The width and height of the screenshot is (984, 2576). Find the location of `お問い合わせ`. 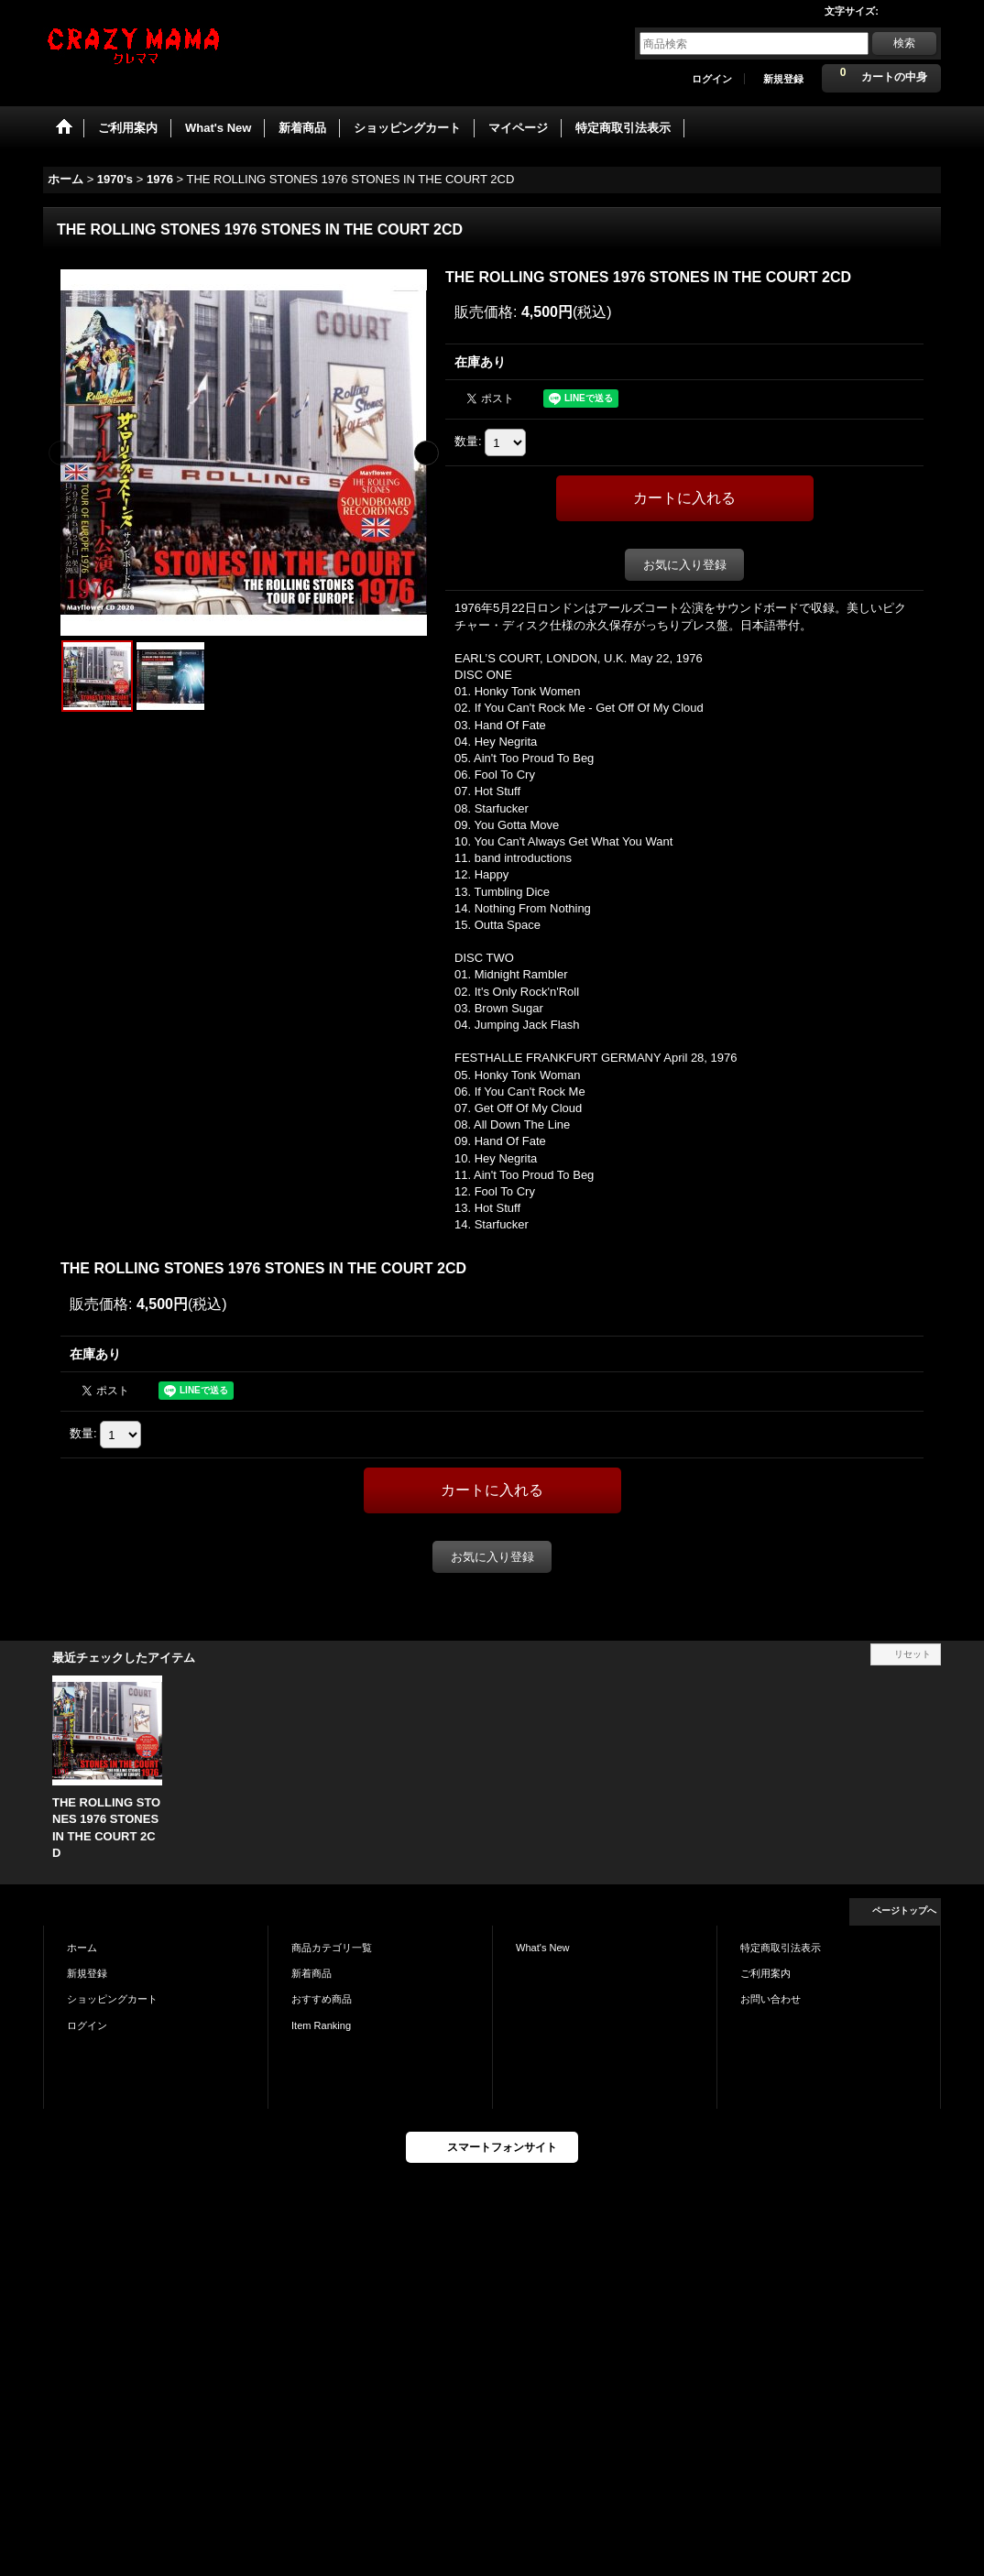

お問い合わせ is located at coordinates (770, 1998).